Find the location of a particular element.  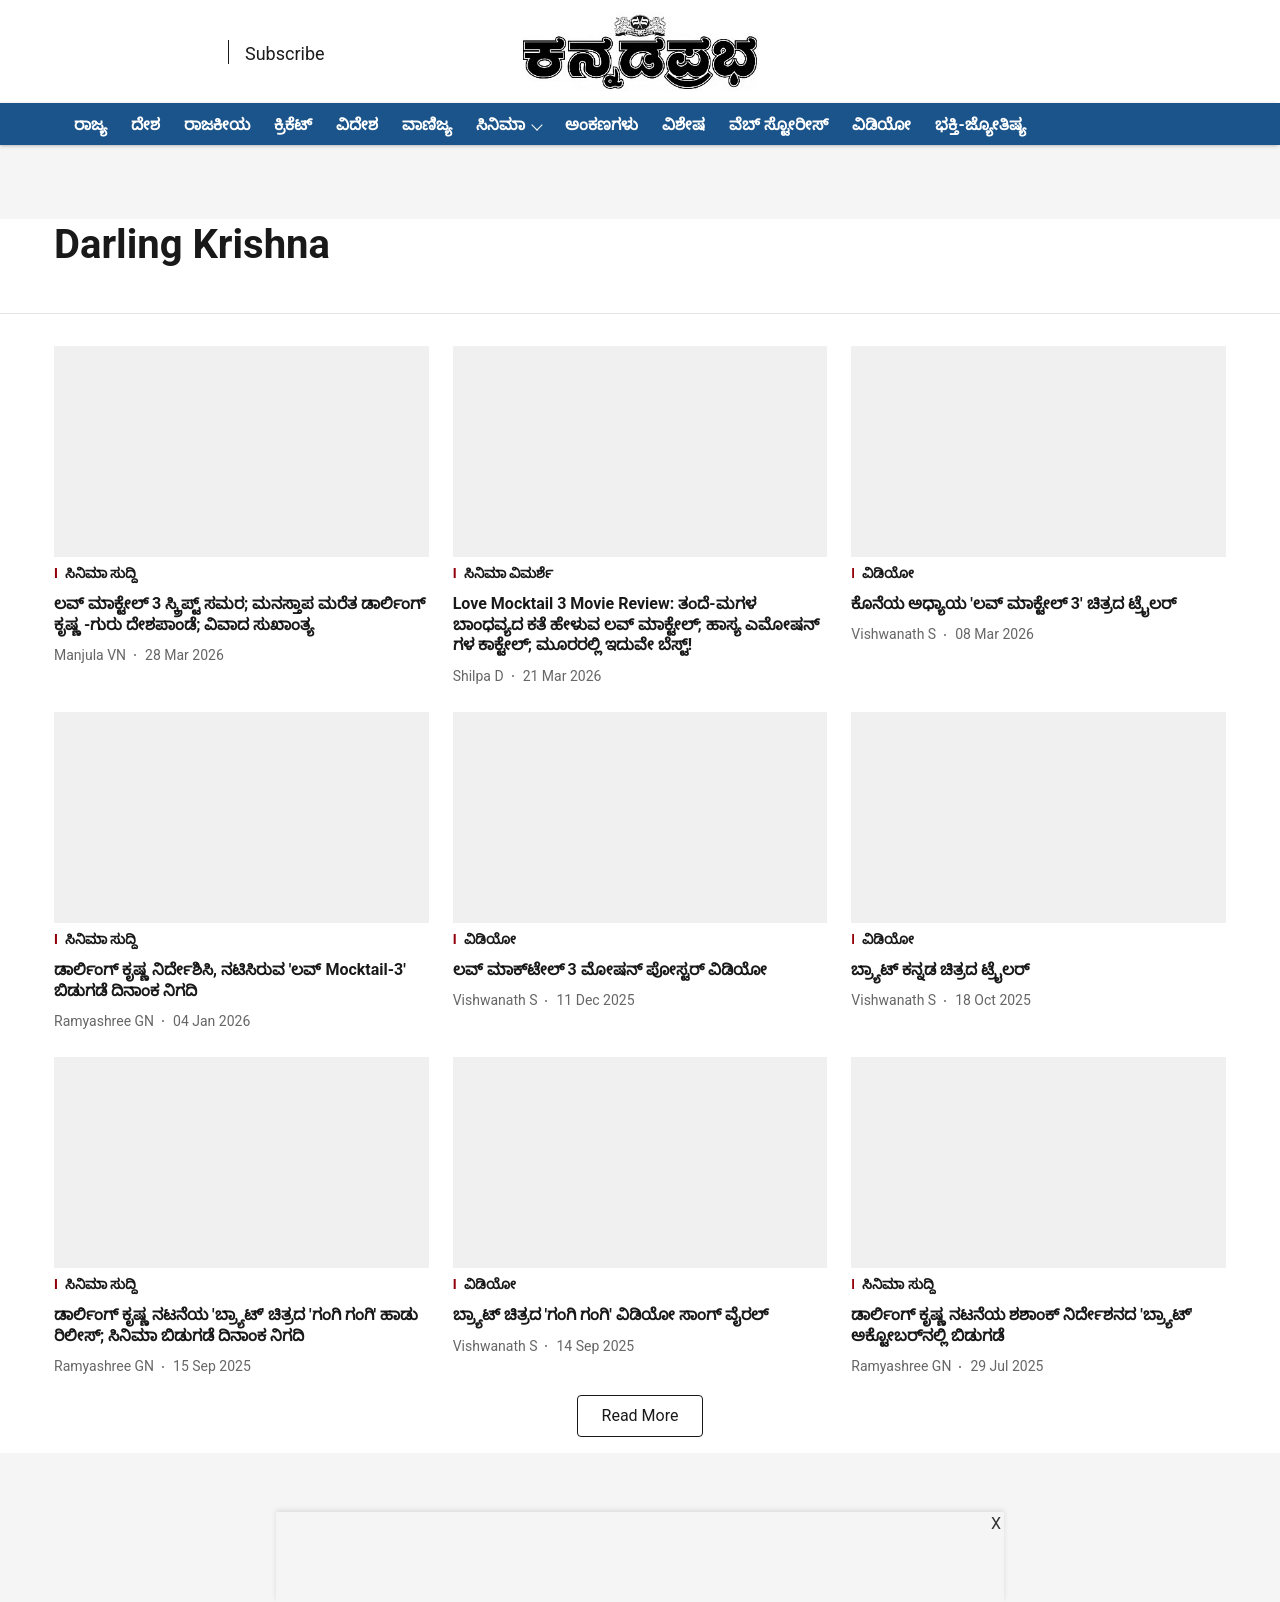

ರಾಜಕೀಯ is located at coordinates (217, 124).